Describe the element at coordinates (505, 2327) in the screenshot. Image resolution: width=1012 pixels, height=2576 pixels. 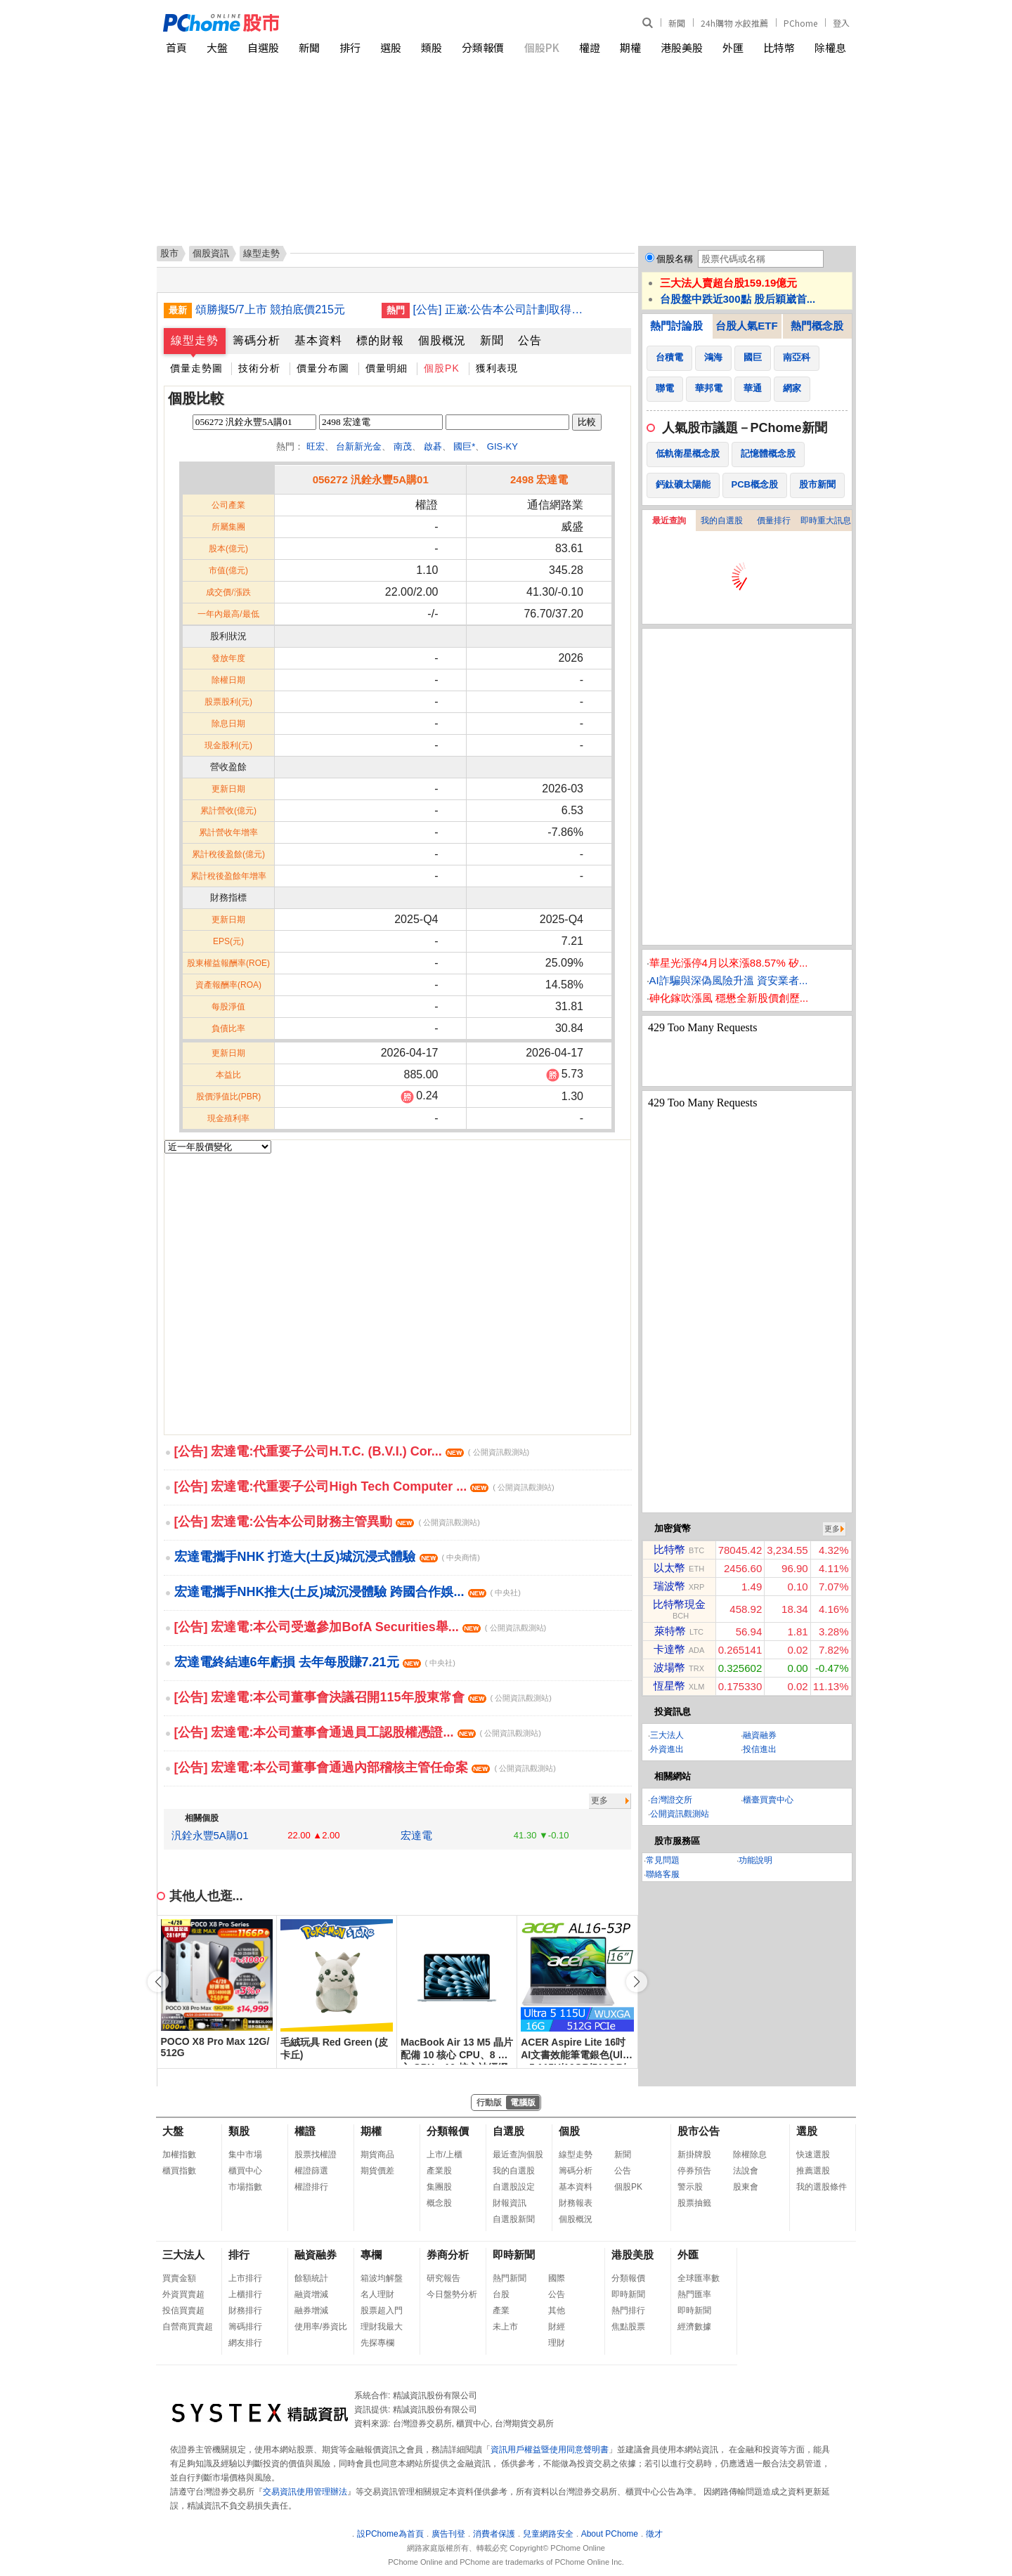
I see `未上市` at that location.